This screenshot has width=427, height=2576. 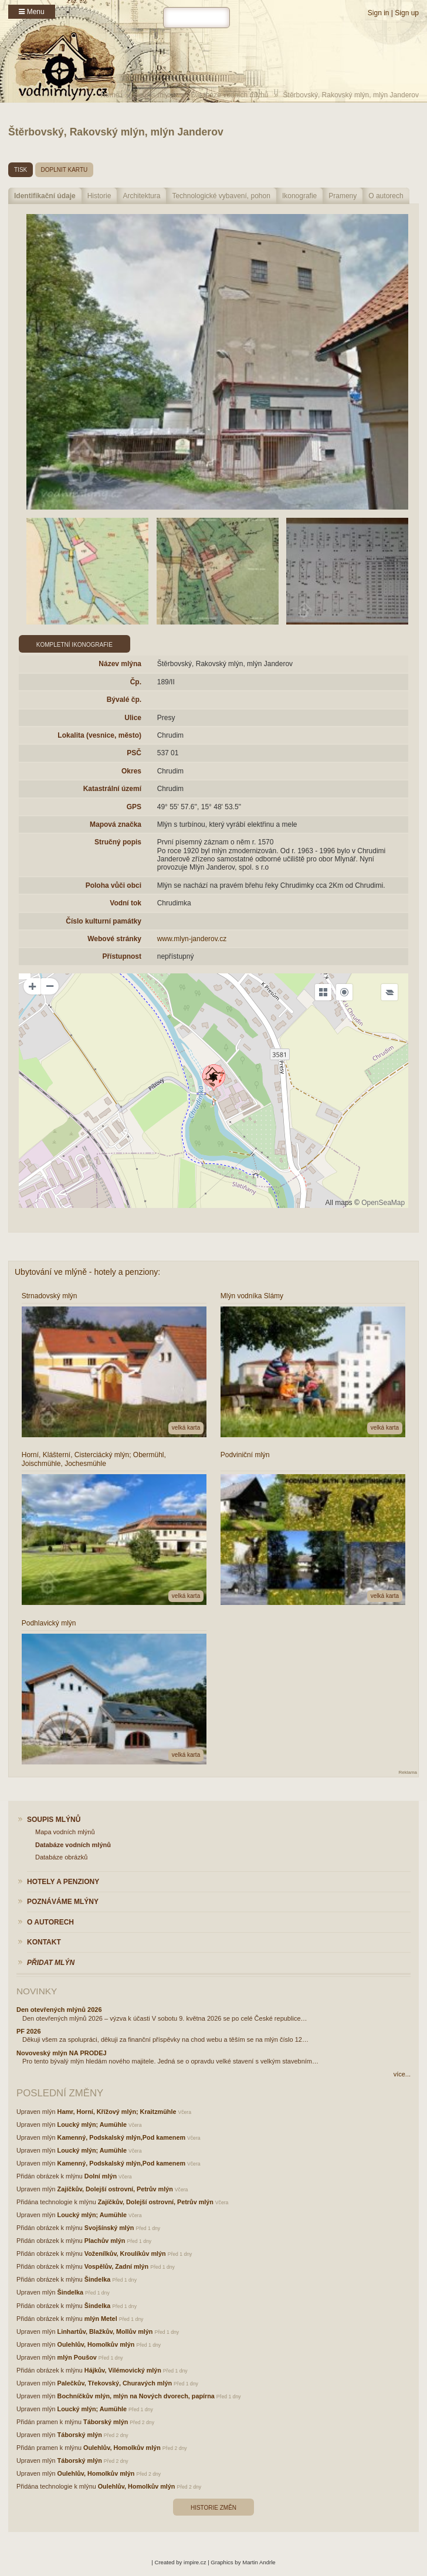 I want to click on Hájkův, Vilémovický mlýn, so click(x=122, y=2370).